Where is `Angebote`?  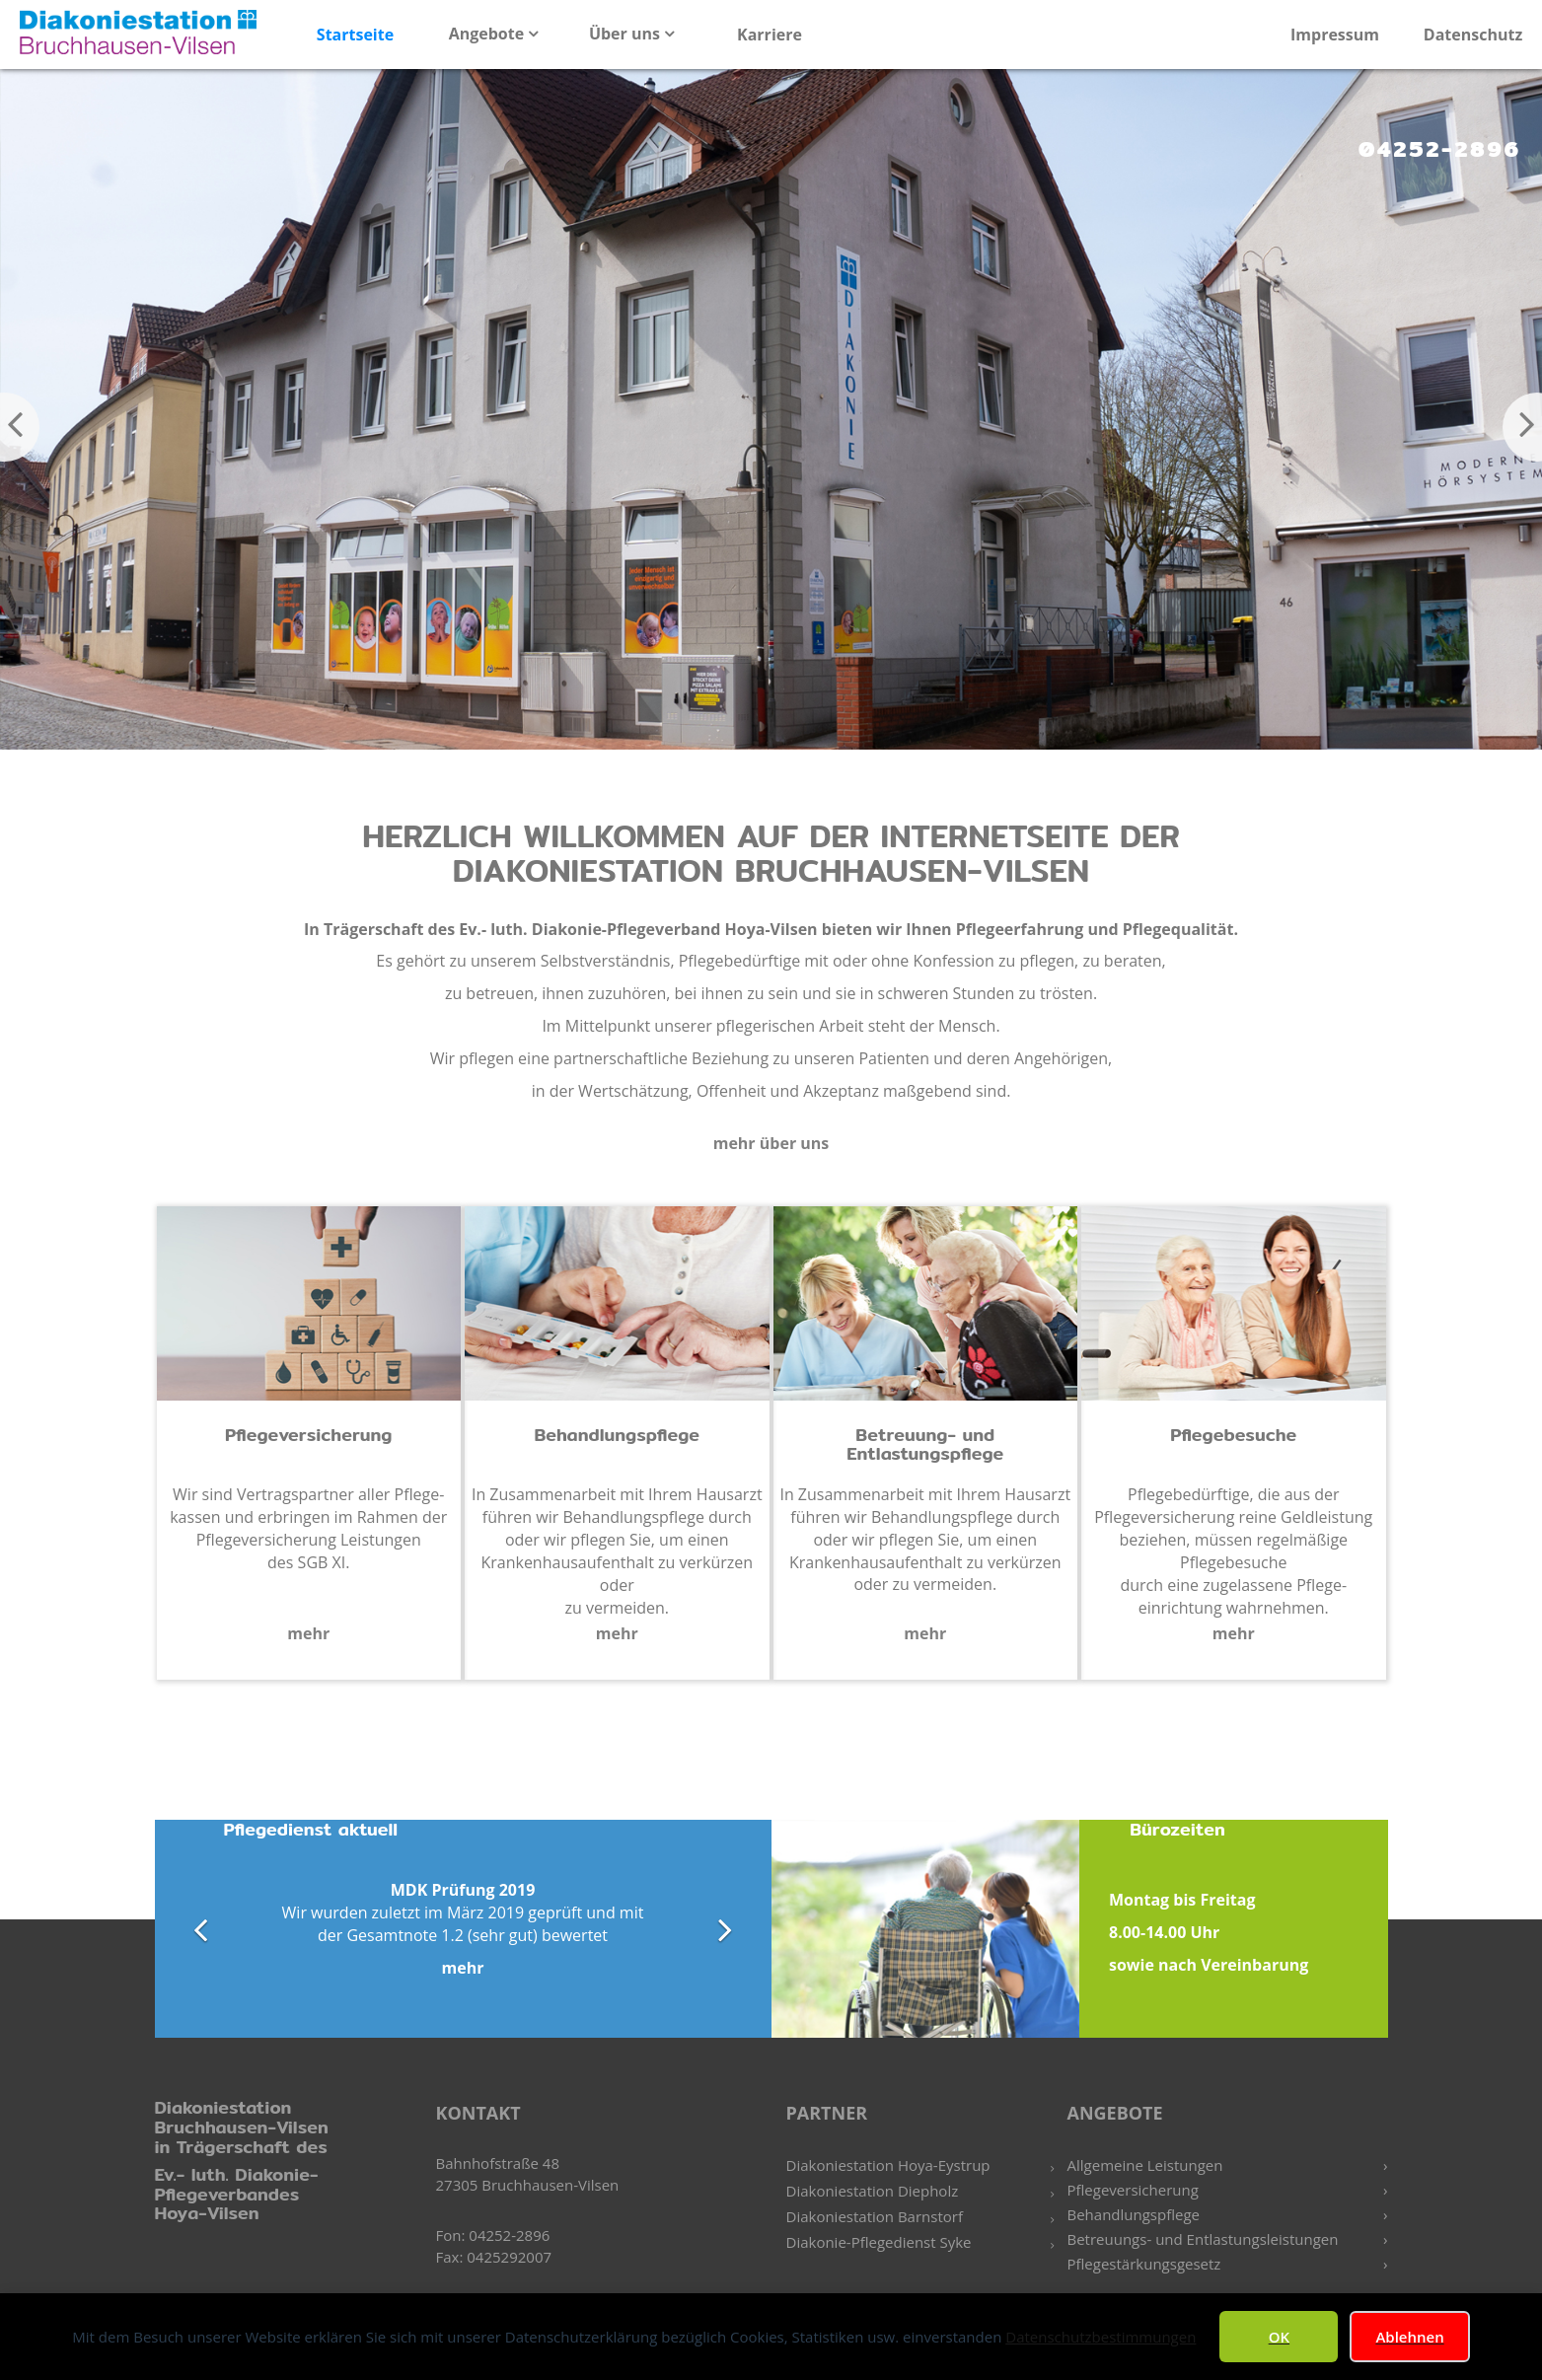 Angebote is located at coordinates (489, 33).